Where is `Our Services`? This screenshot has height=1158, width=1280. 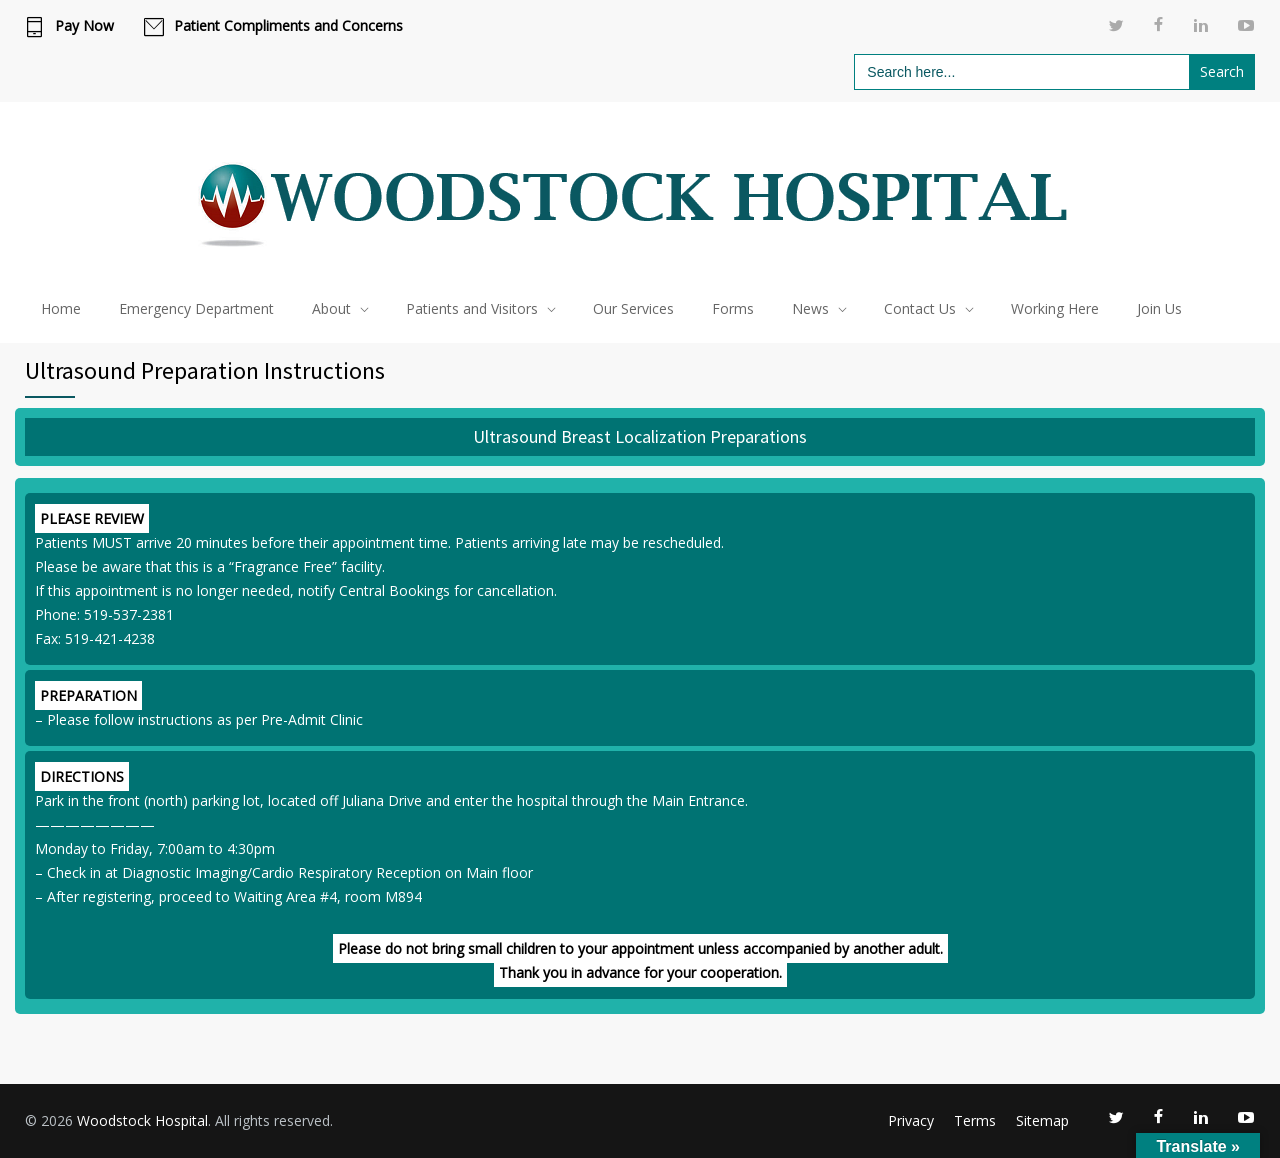 Our Services is located at coordinates (633, 308).